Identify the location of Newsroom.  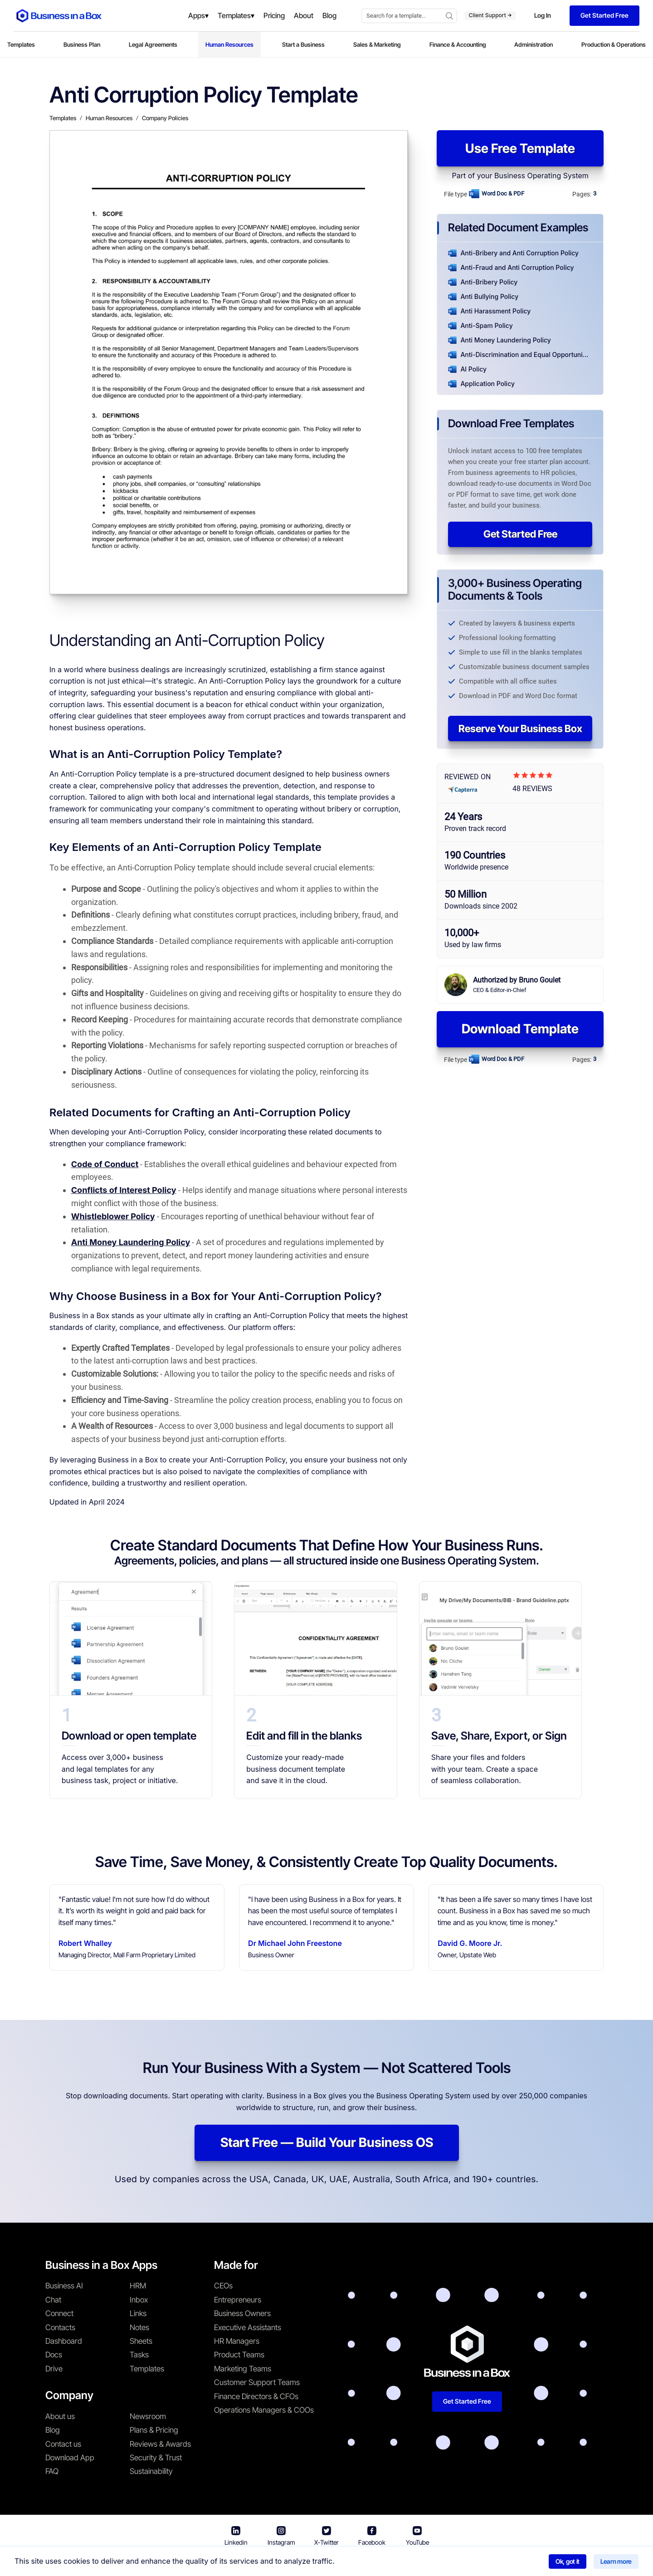
(148, 2416).